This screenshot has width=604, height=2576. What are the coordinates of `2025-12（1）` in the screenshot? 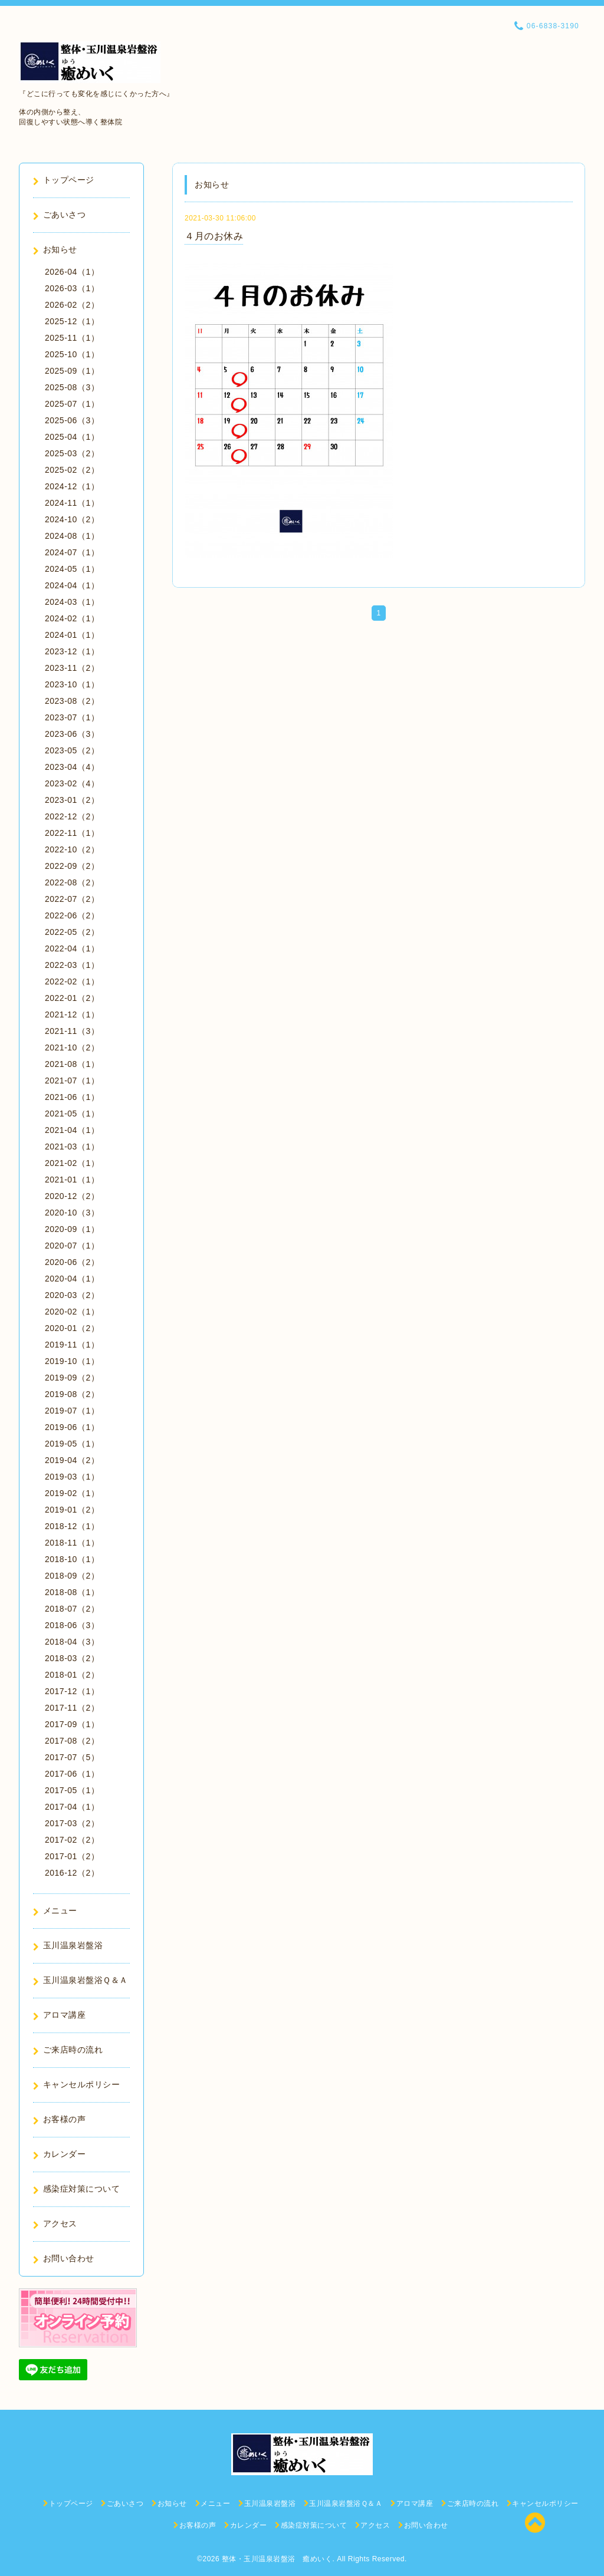 It's located at (72, 321).